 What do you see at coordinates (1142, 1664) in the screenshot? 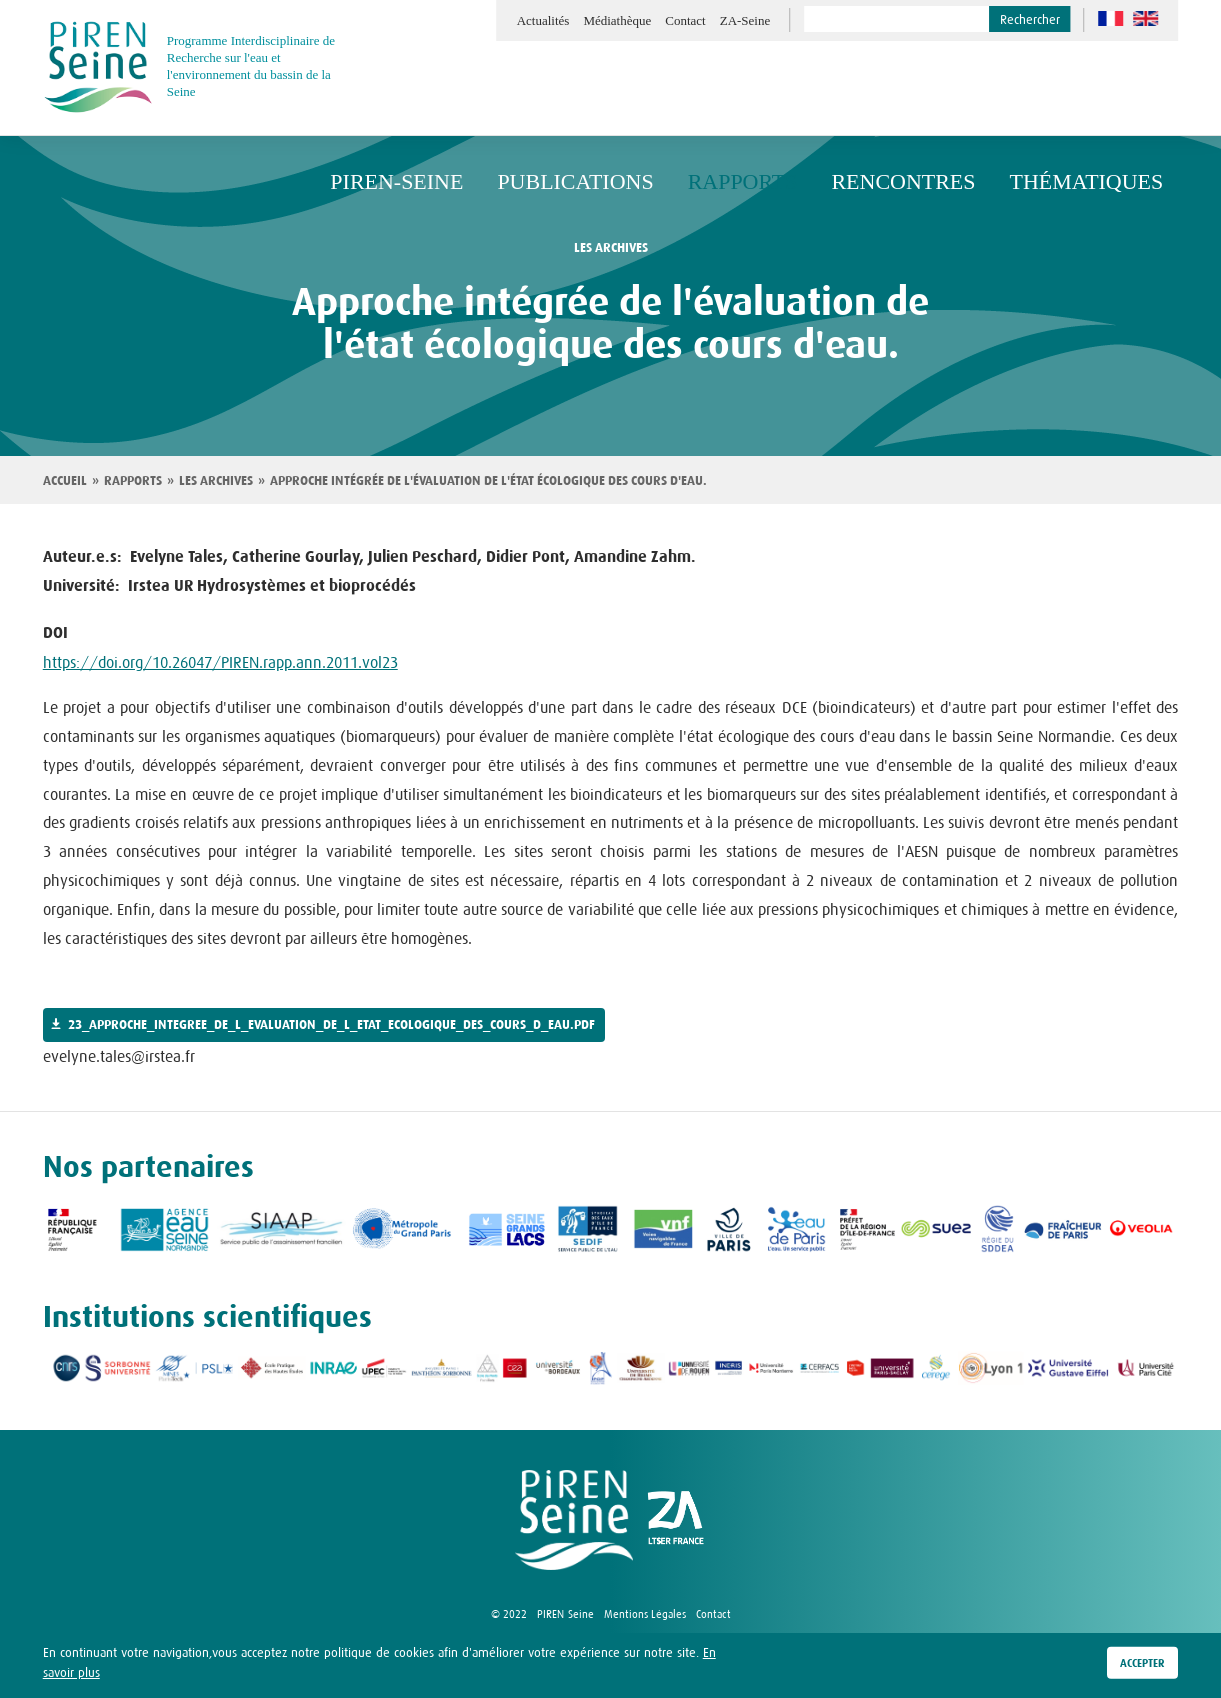
I see `Accepter` at bounding box center [1142, 1664].